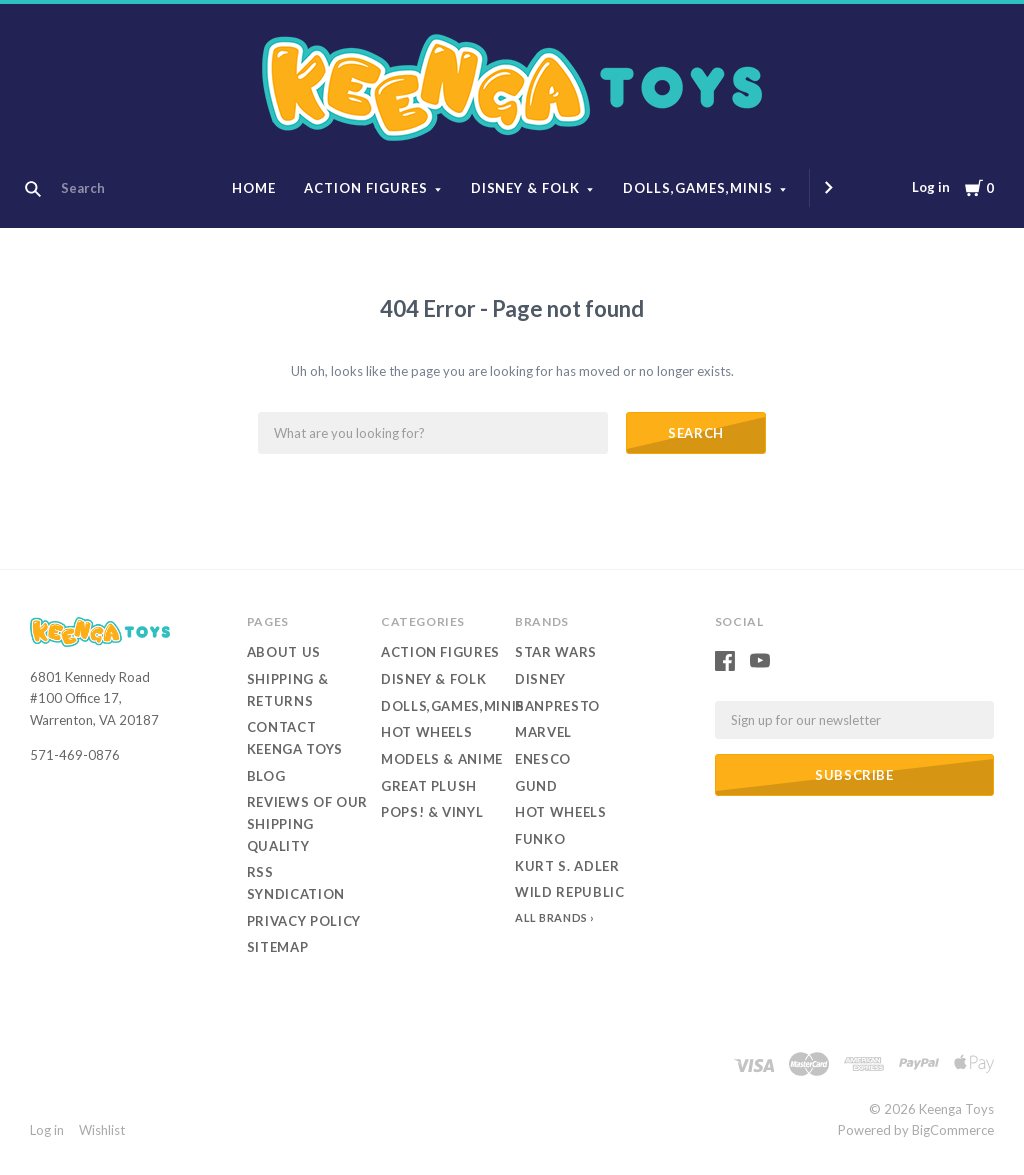 This screenshot has width=1024, height=1175. I want to click on Blog, so click(266, 776).